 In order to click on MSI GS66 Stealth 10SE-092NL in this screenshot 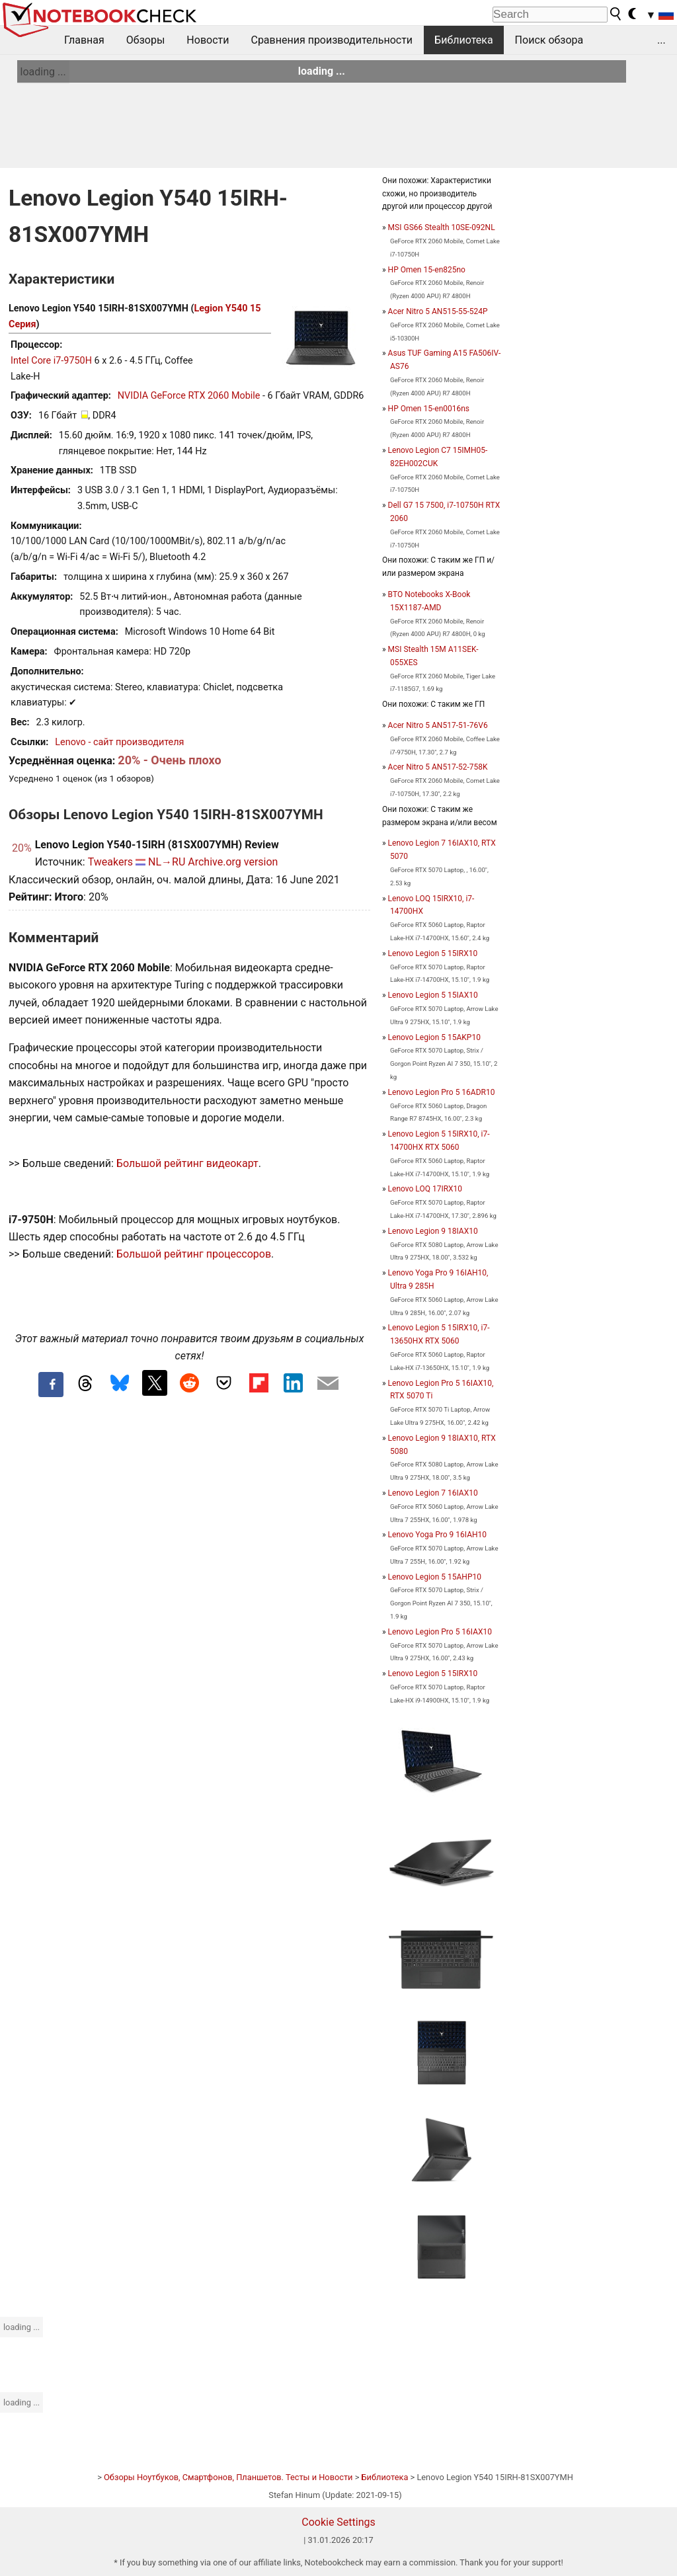, I will do `click(441, 227)`.